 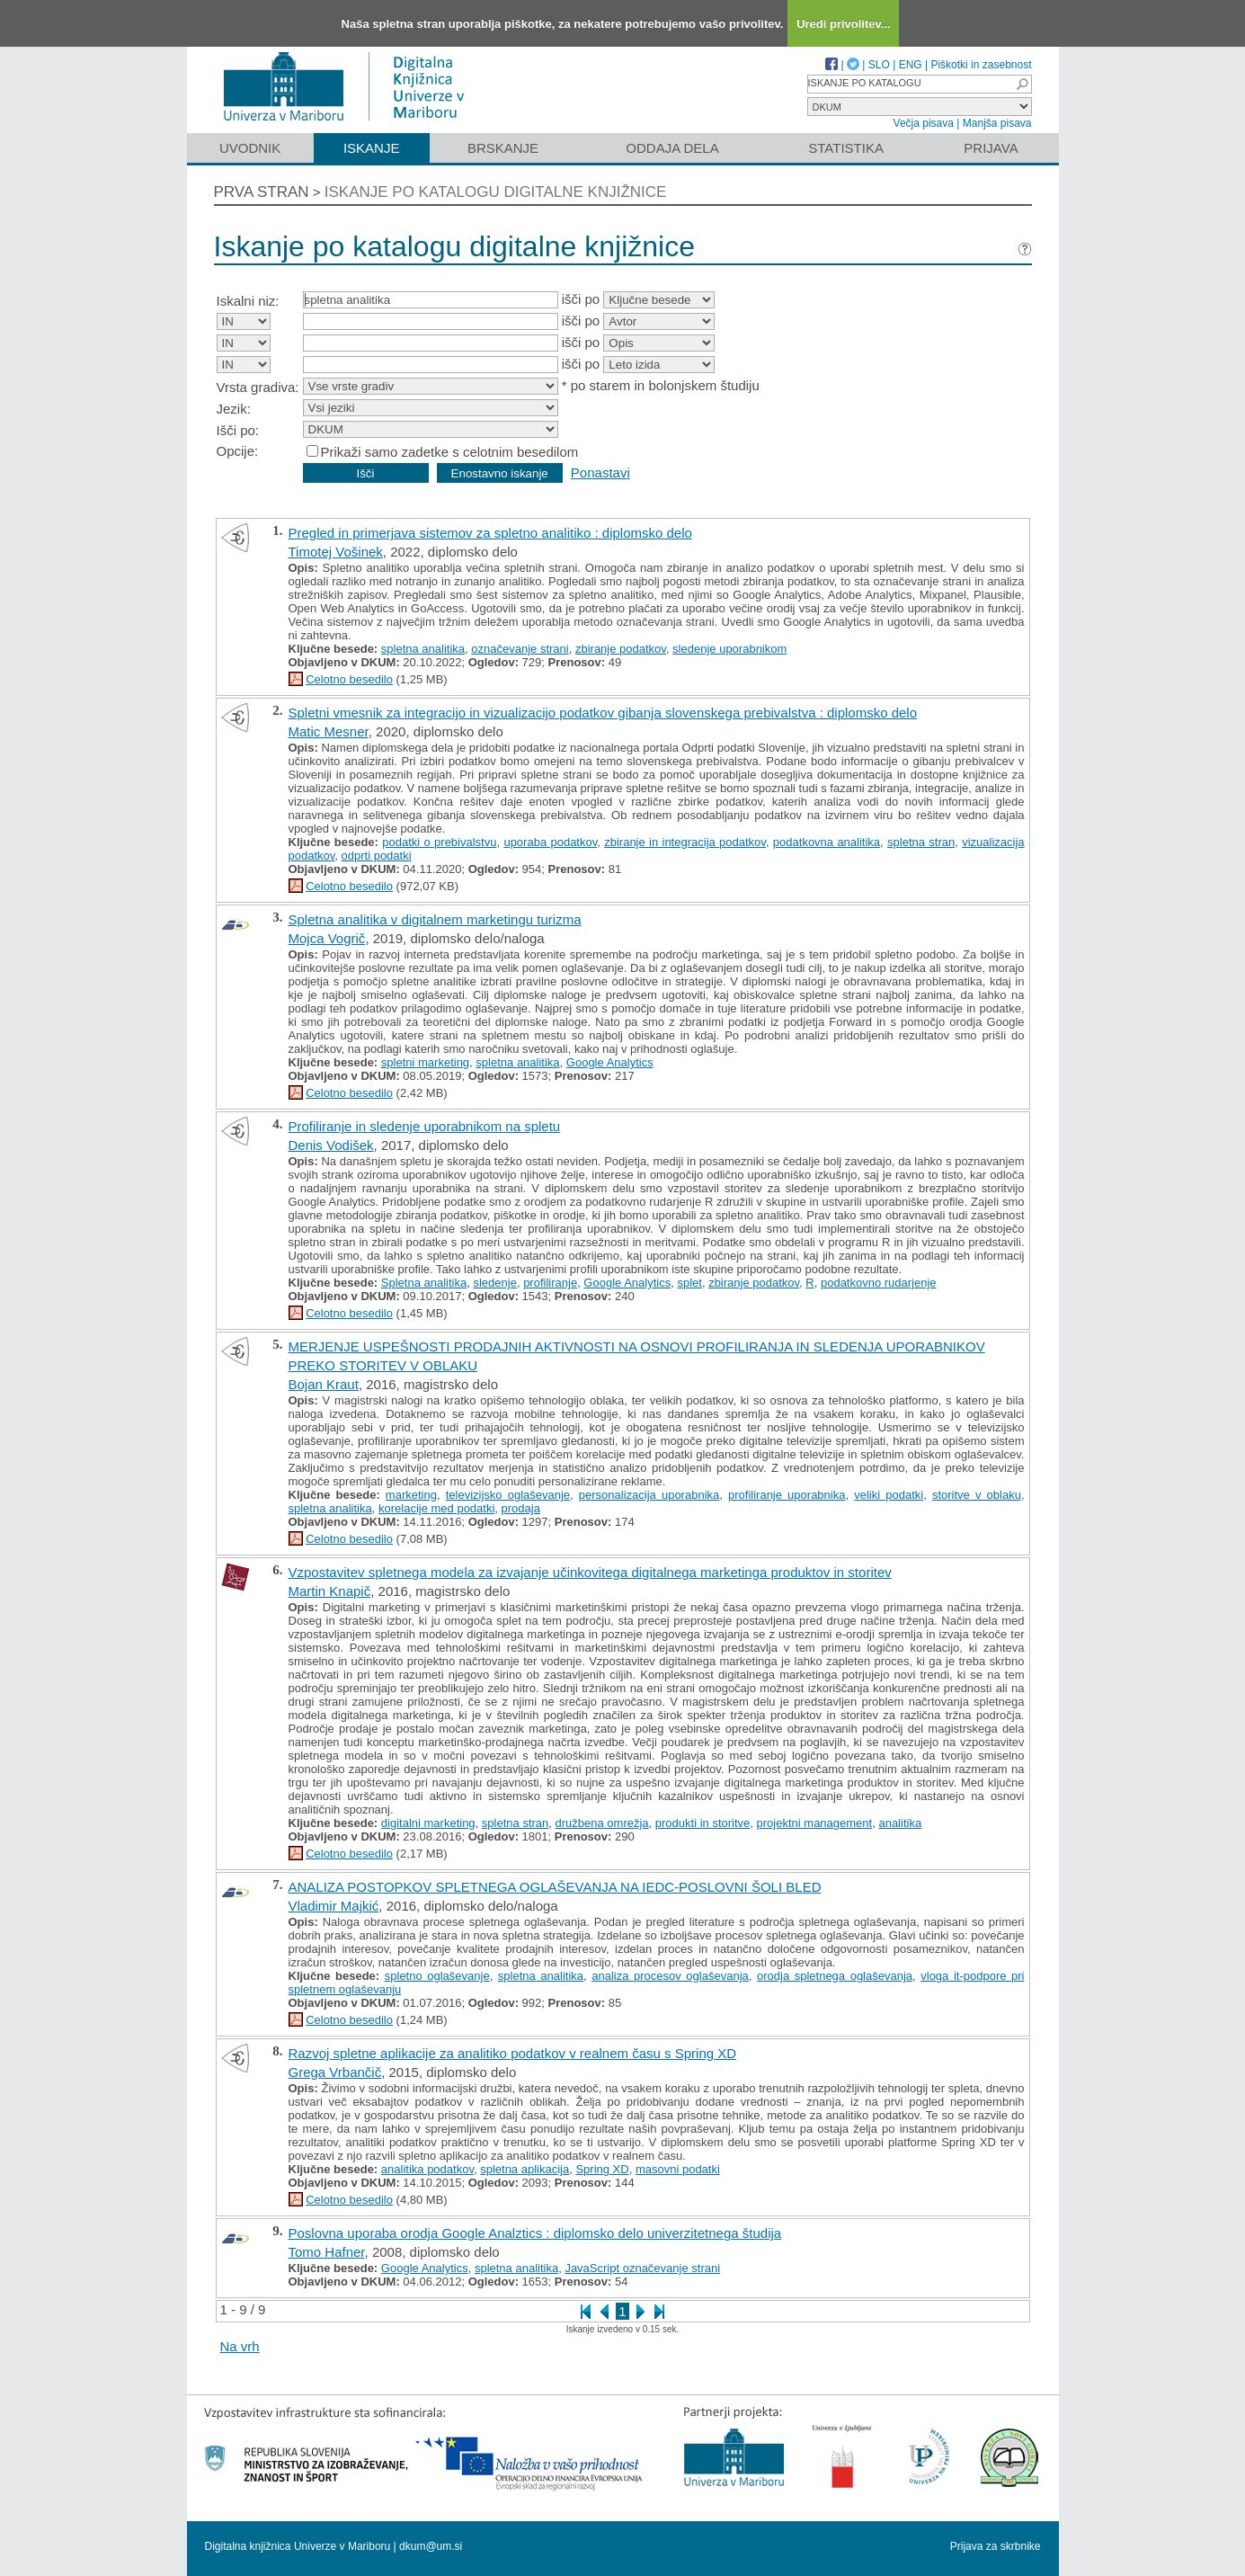 What do you see at coordinates (450, 451) in the screenshot?
I see `Prikaži samo zadetke s celotnim besedilom` at bounding box center [450, 451].